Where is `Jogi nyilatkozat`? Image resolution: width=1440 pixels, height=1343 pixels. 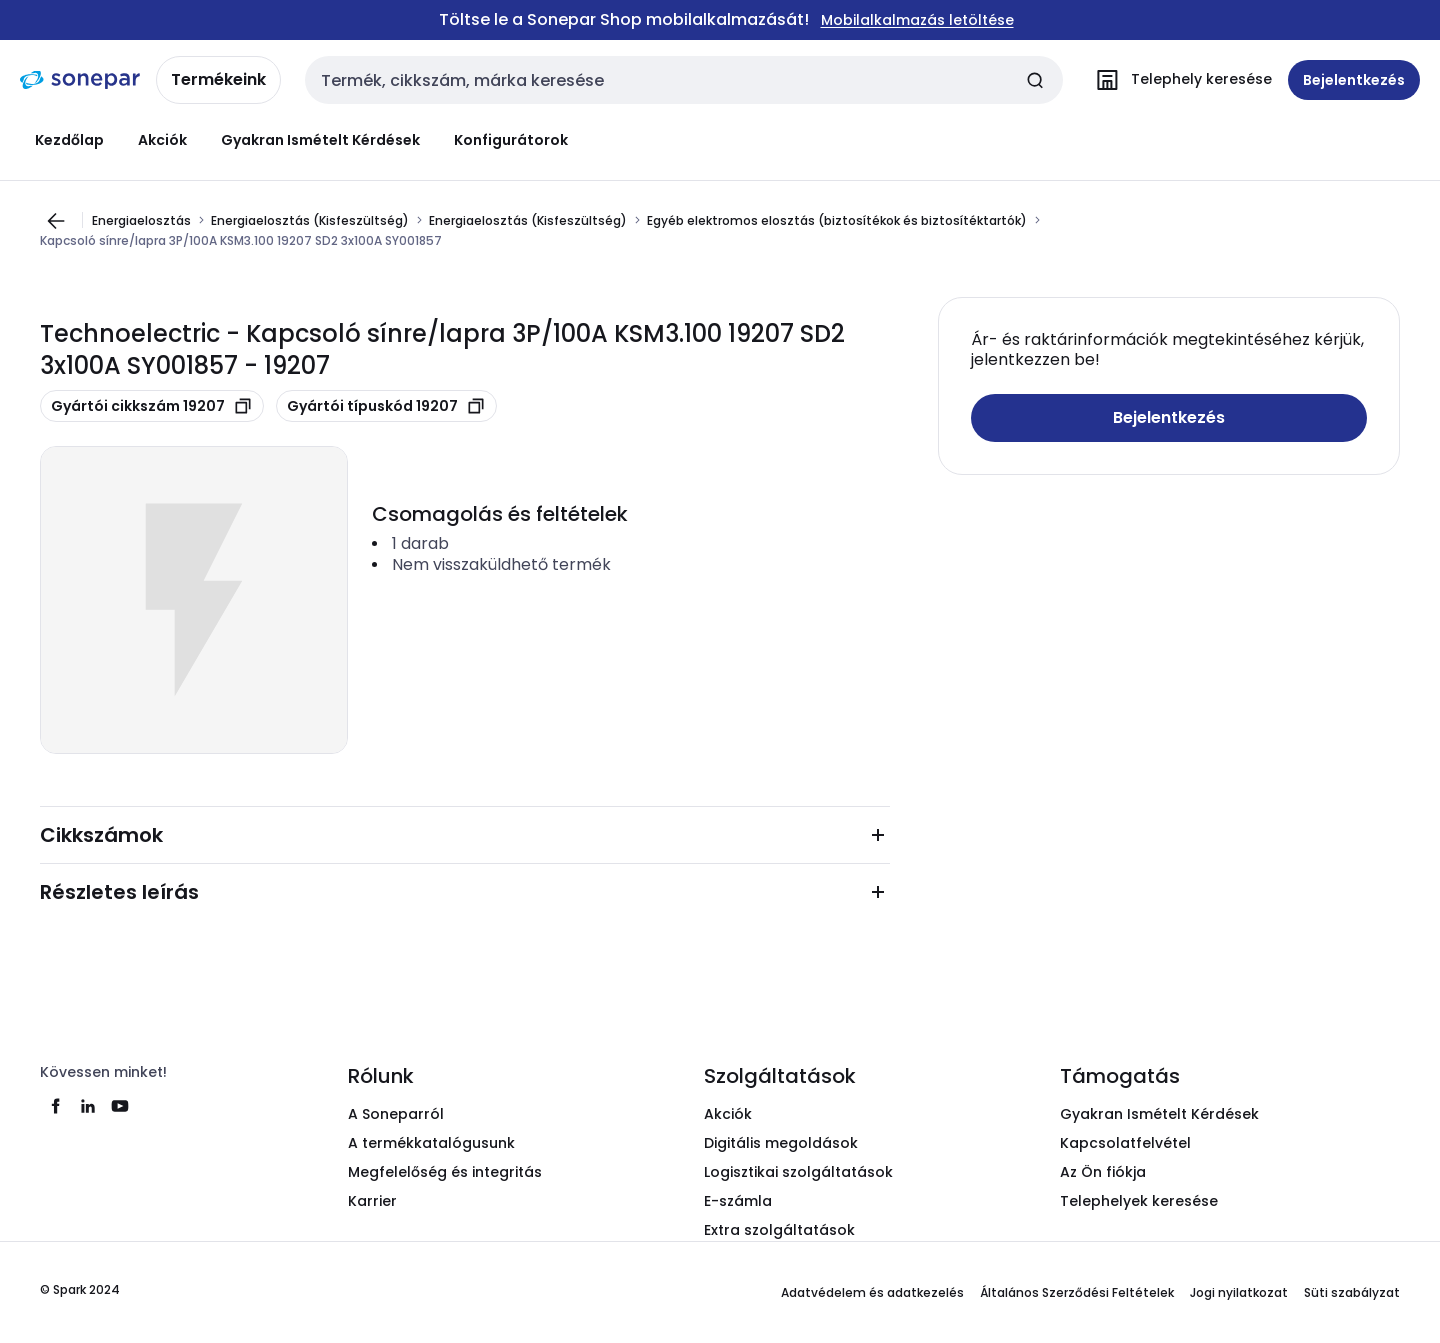
Jogi nyilatkozat is located at coordinates (1239, 1292).